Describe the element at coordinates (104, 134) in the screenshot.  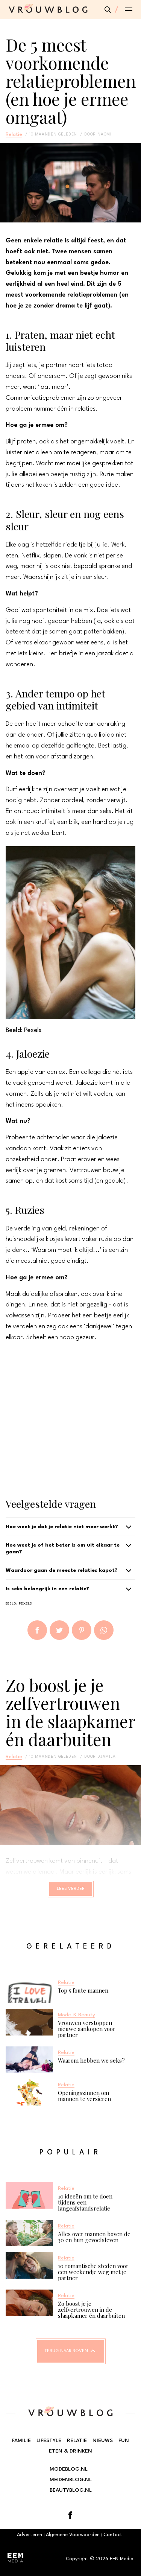
I see `Naomi` at that location.